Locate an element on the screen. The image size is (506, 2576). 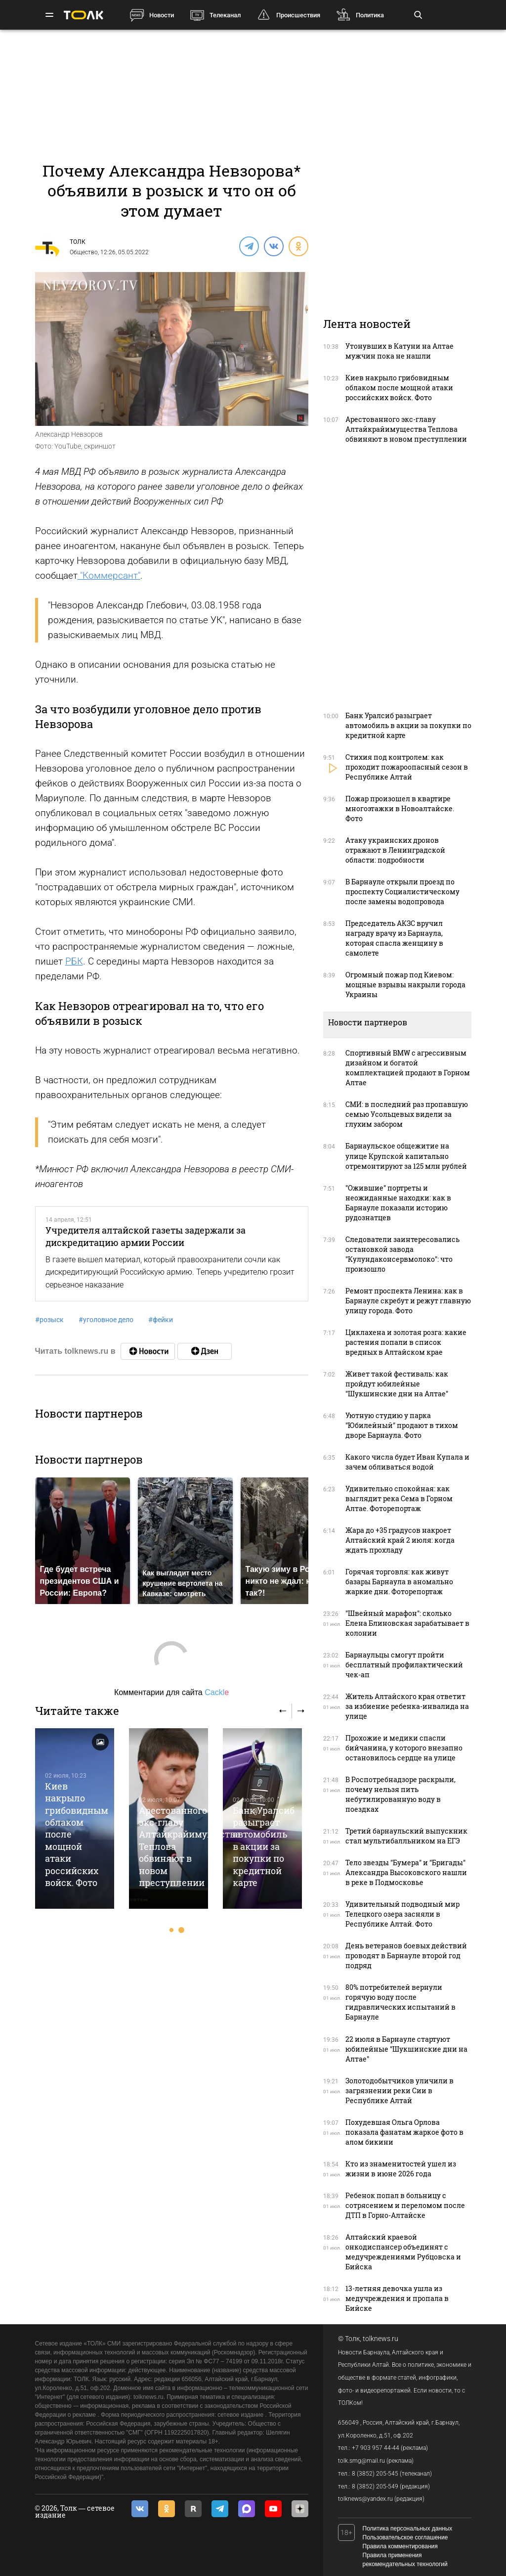
13-летняя девочка ушла из медучреждения и пропала в Бийске is located at coordinates (397, 2298).